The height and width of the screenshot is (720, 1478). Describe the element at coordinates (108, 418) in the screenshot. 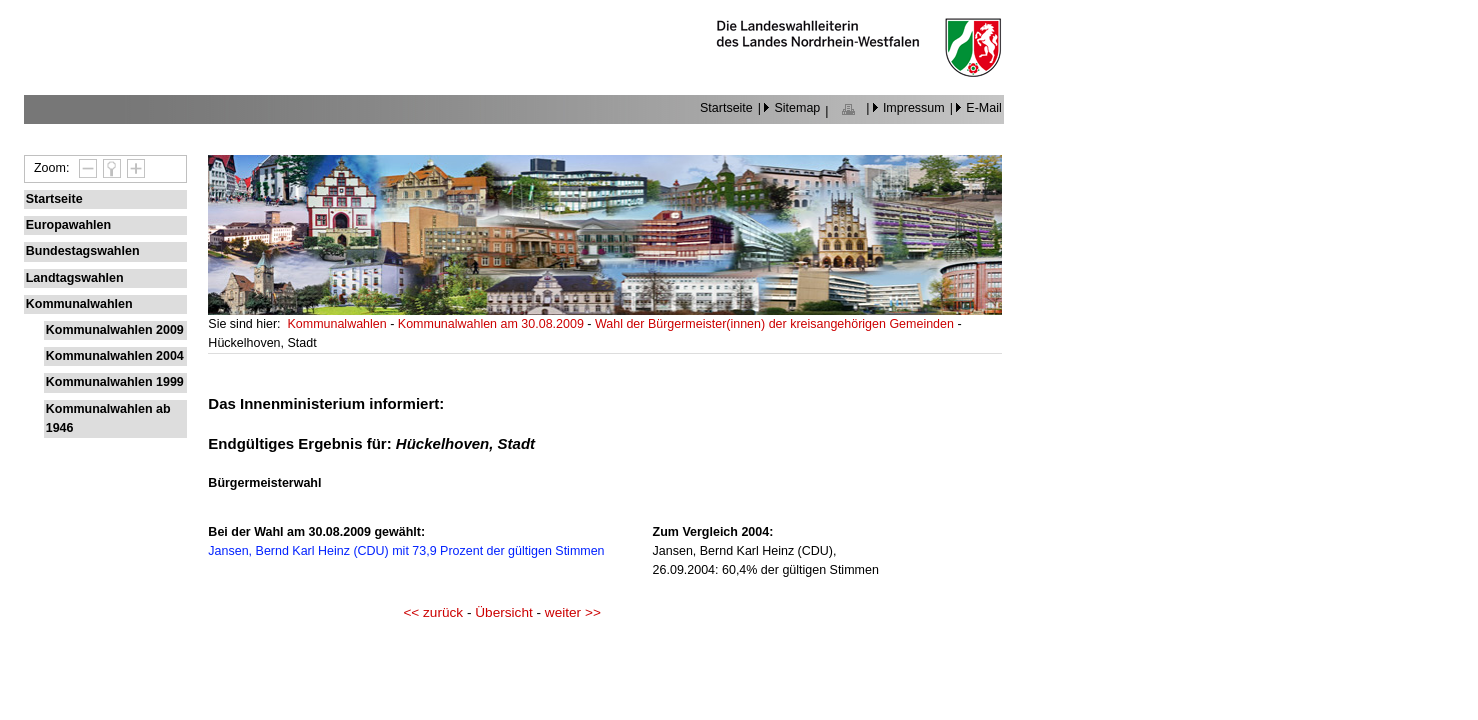

I see `Kommunalwahlen ab 1946` at that location.